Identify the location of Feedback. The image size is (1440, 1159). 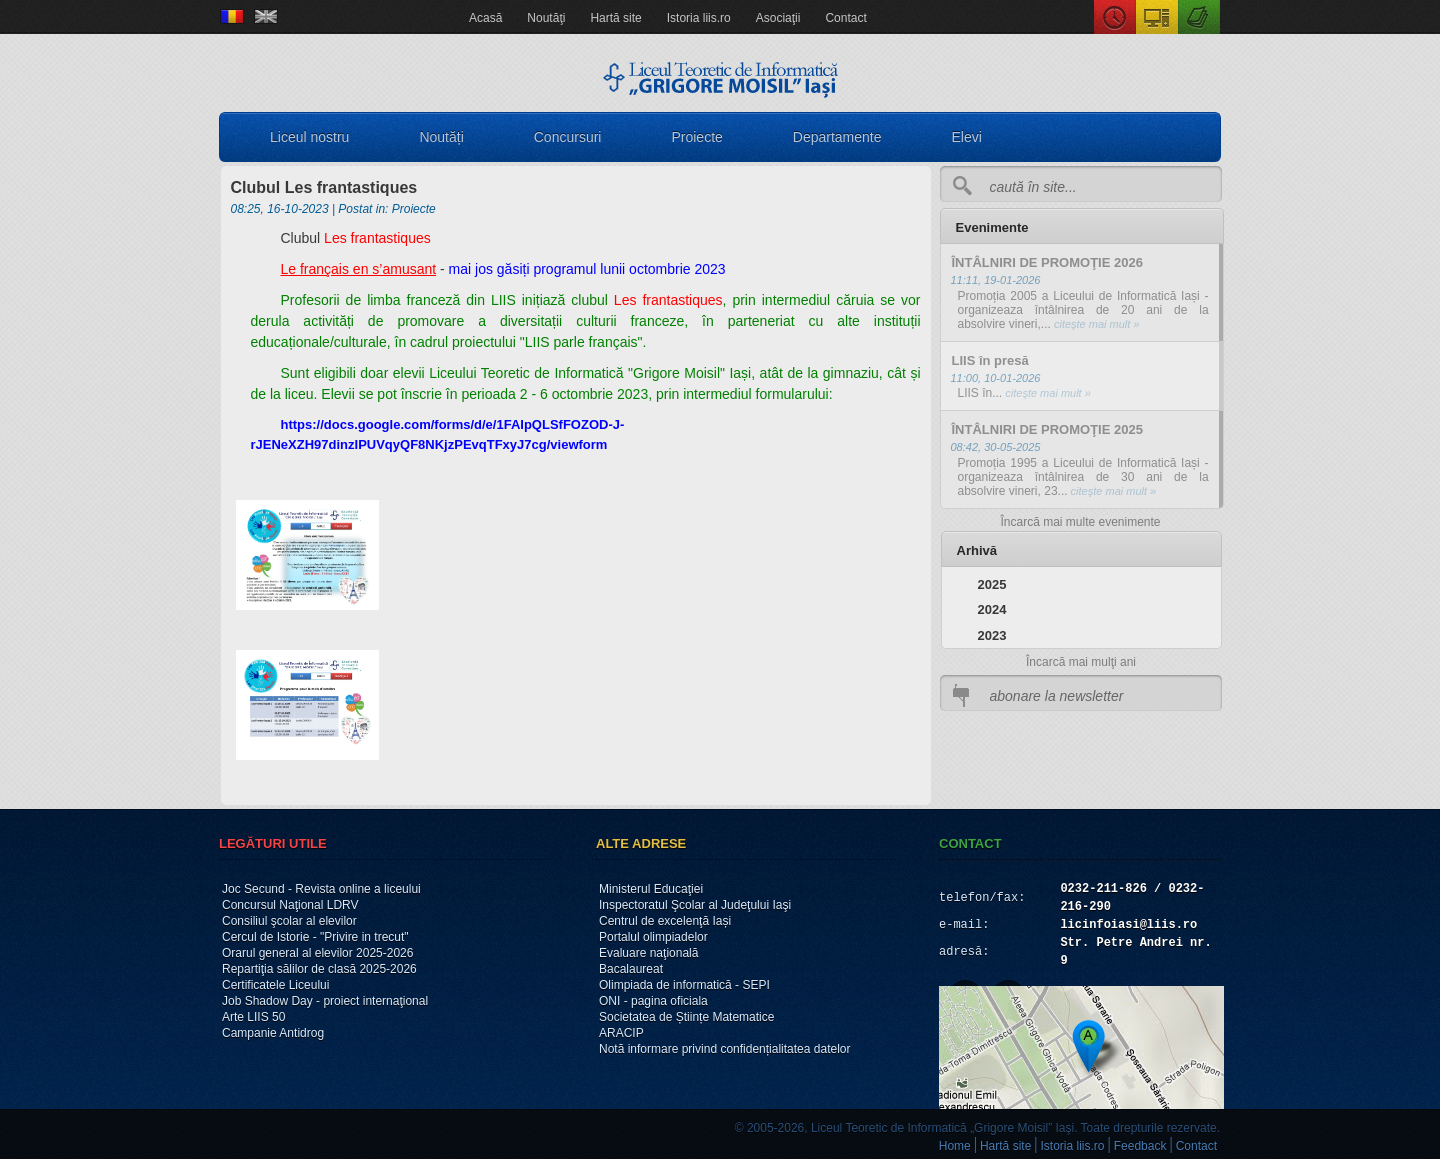
(1140, 1146).